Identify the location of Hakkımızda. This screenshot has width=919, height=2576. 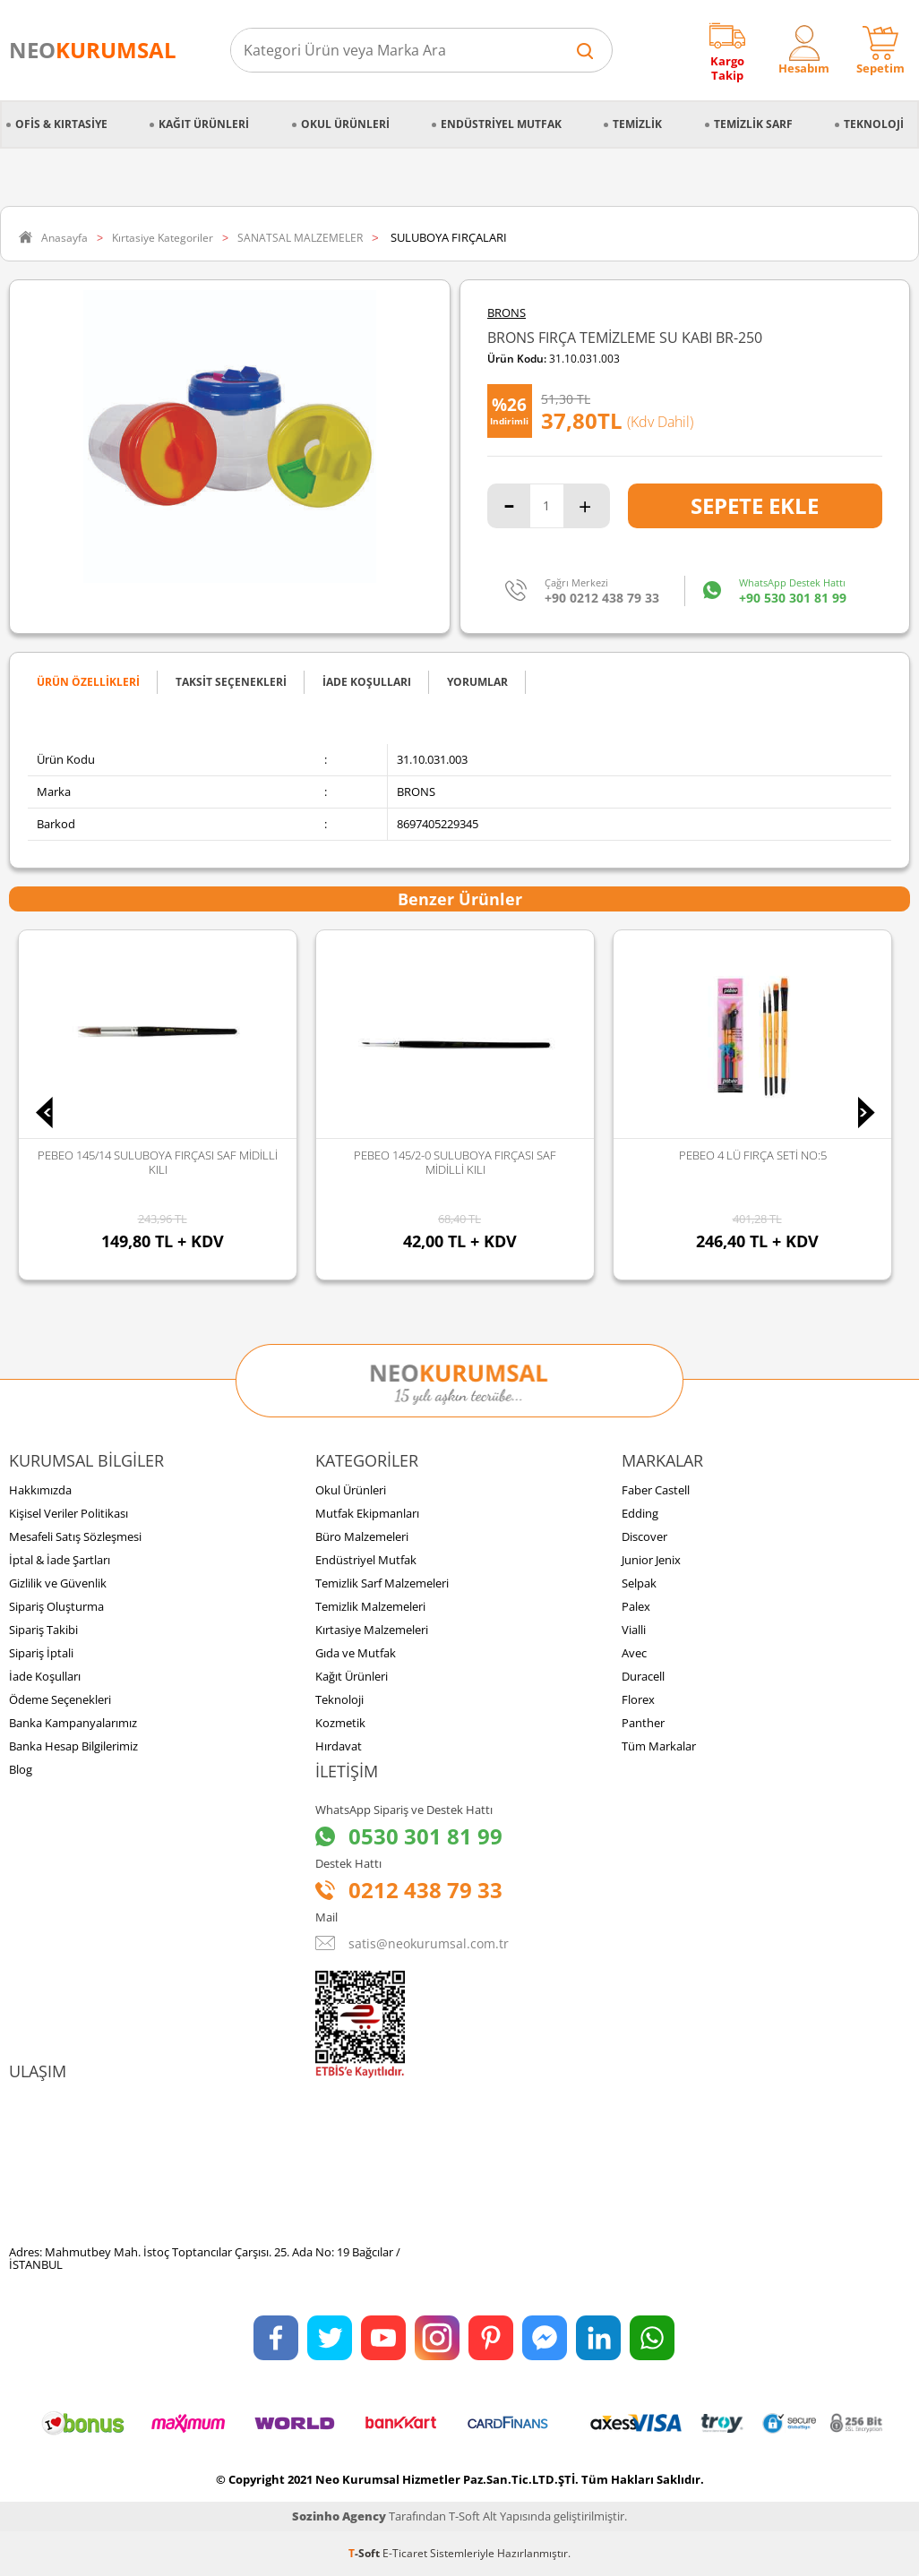
(40, 1490).